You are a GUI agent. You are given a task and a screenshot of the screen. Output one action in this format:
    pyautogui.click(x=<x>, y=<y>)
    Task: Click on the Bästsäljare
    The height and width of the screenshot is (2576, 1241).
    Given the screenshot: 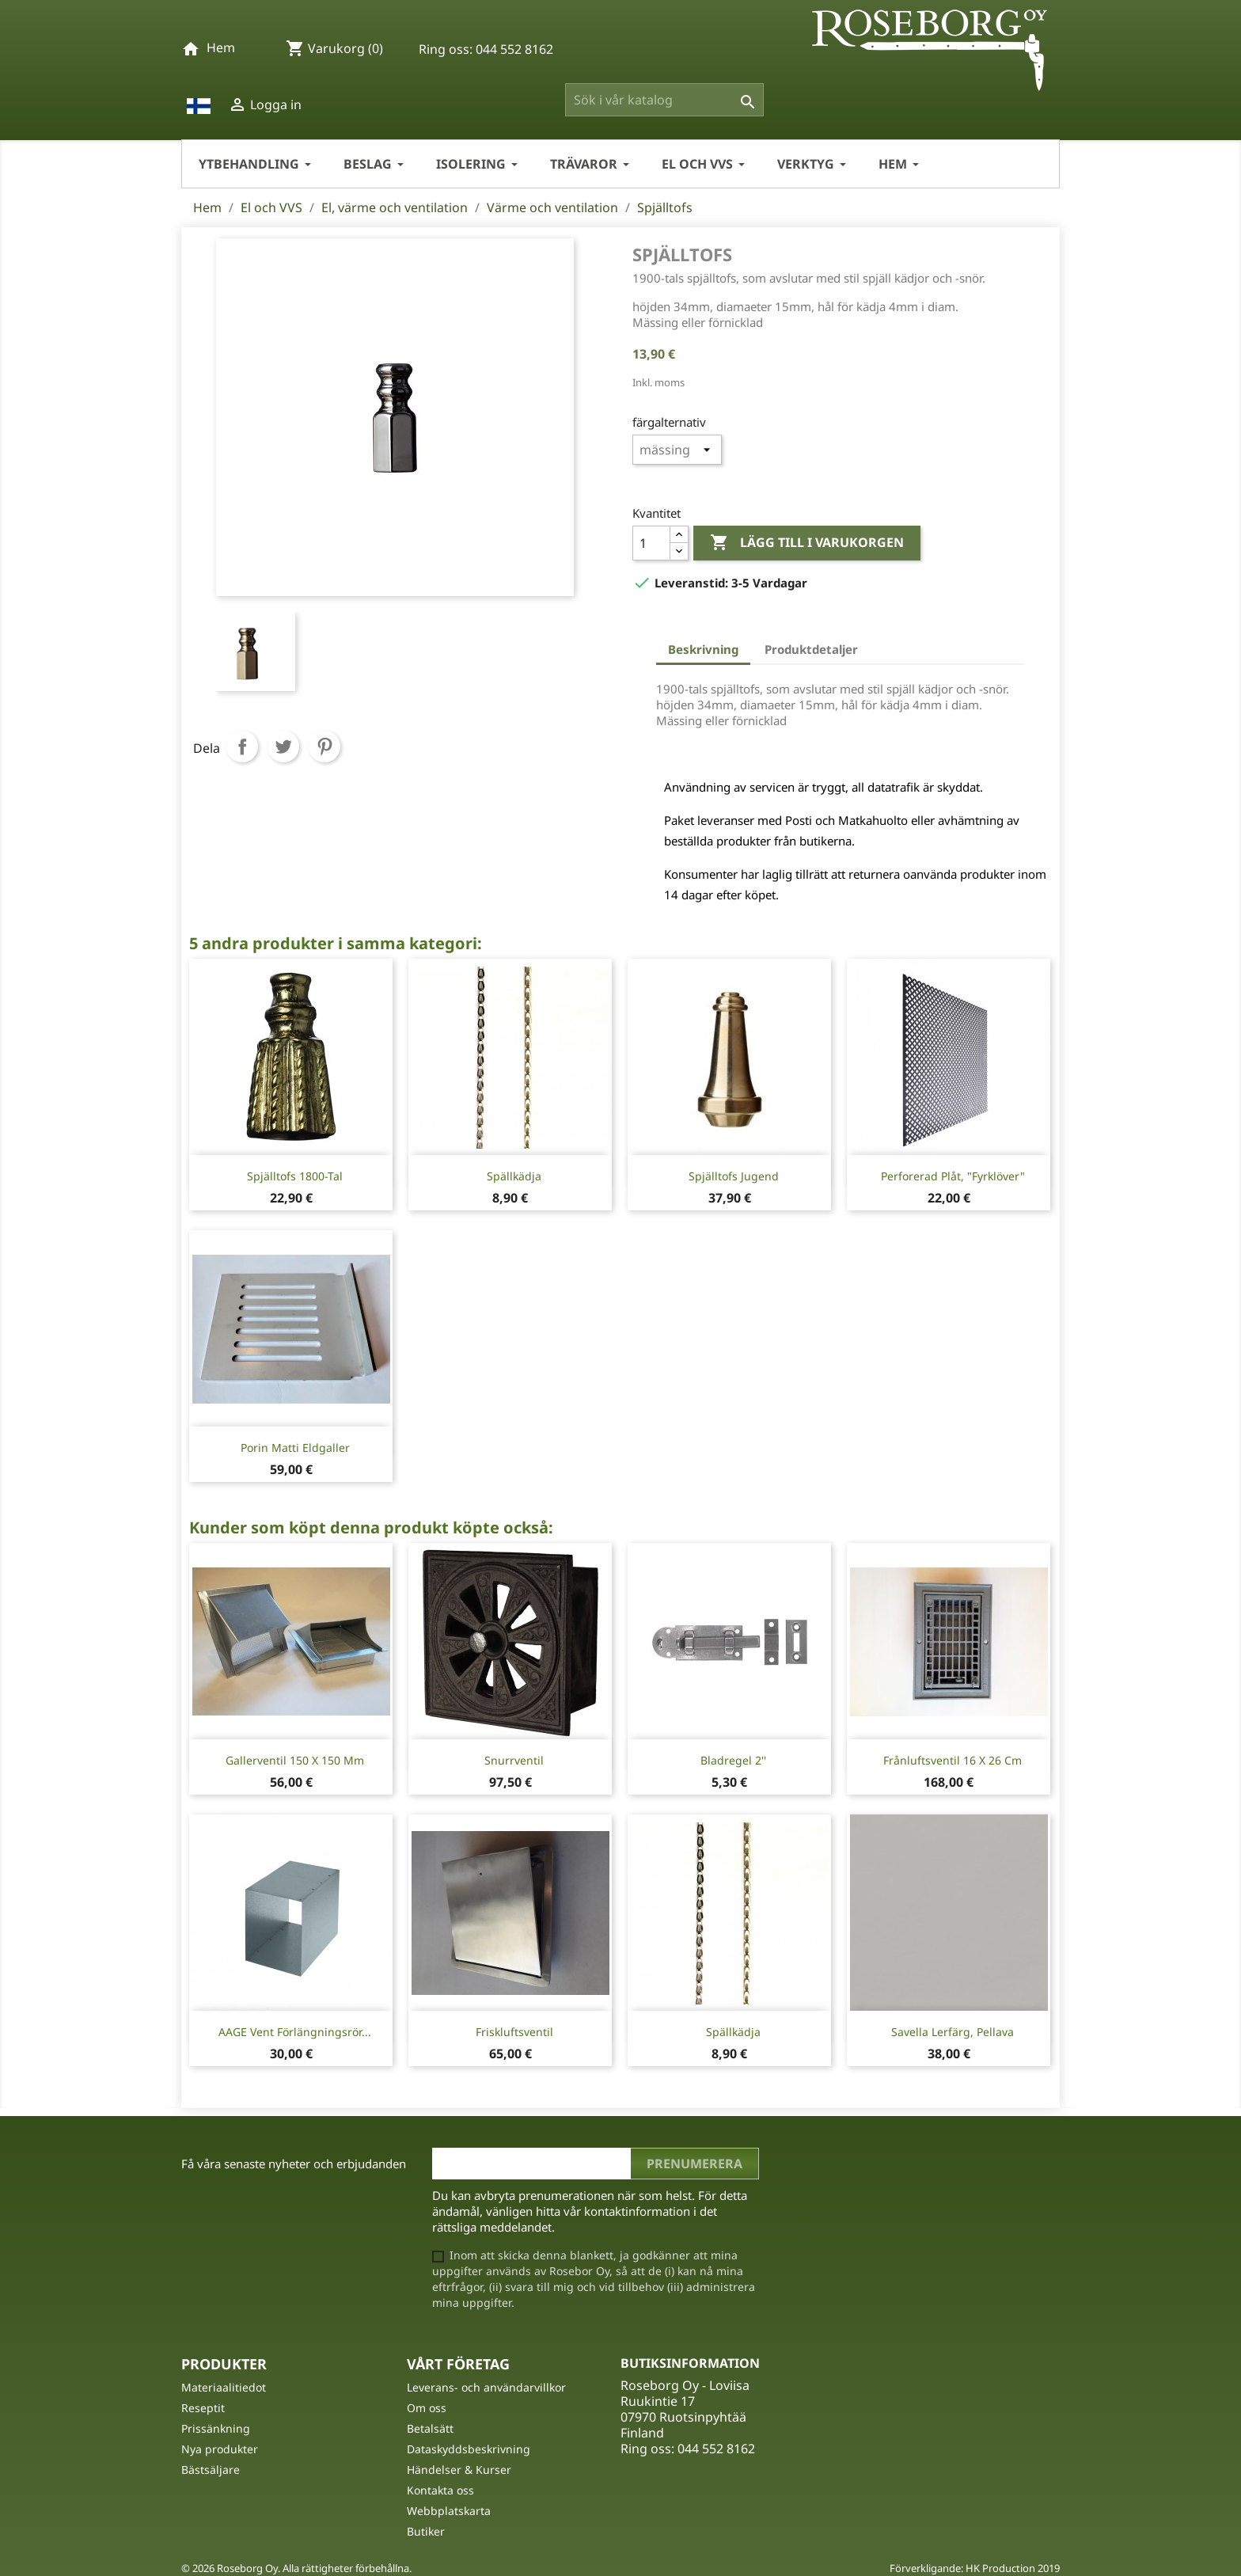 What is the action you would take?
    pyautogui.click(x=210, y=2469)
    